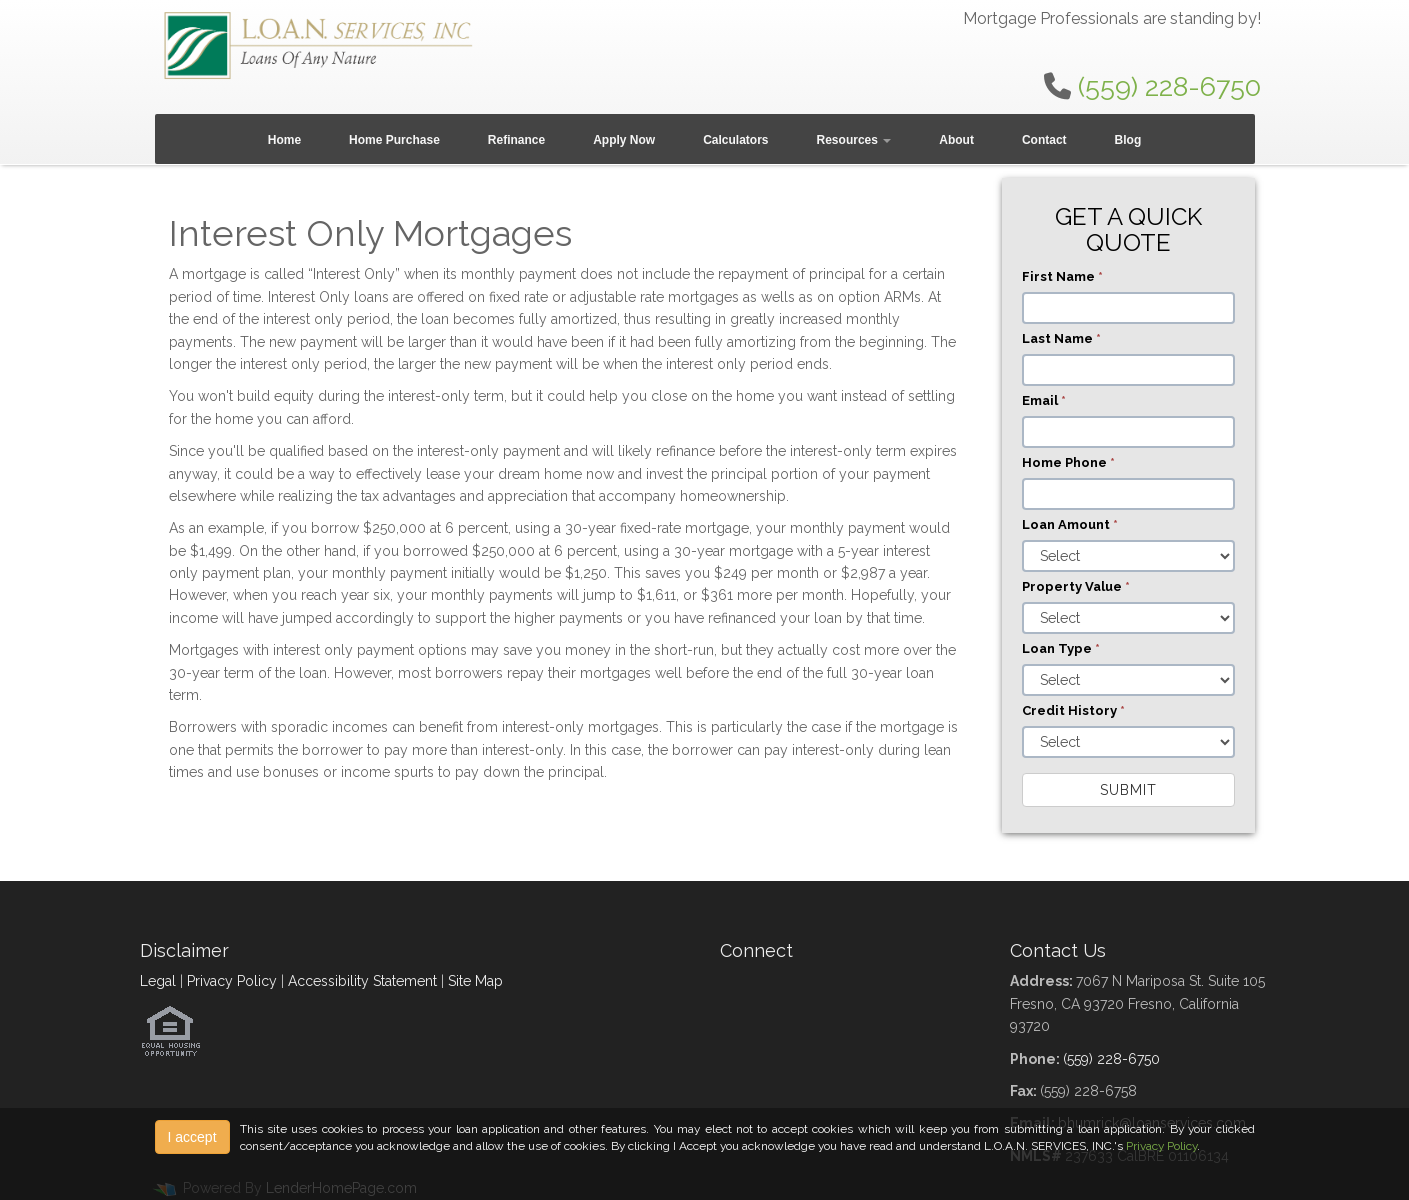 The height and width of the screenshot is (1200, 1409). Describe the element at coordinates (956, 140) in the screenshot. I see `About` at that location.